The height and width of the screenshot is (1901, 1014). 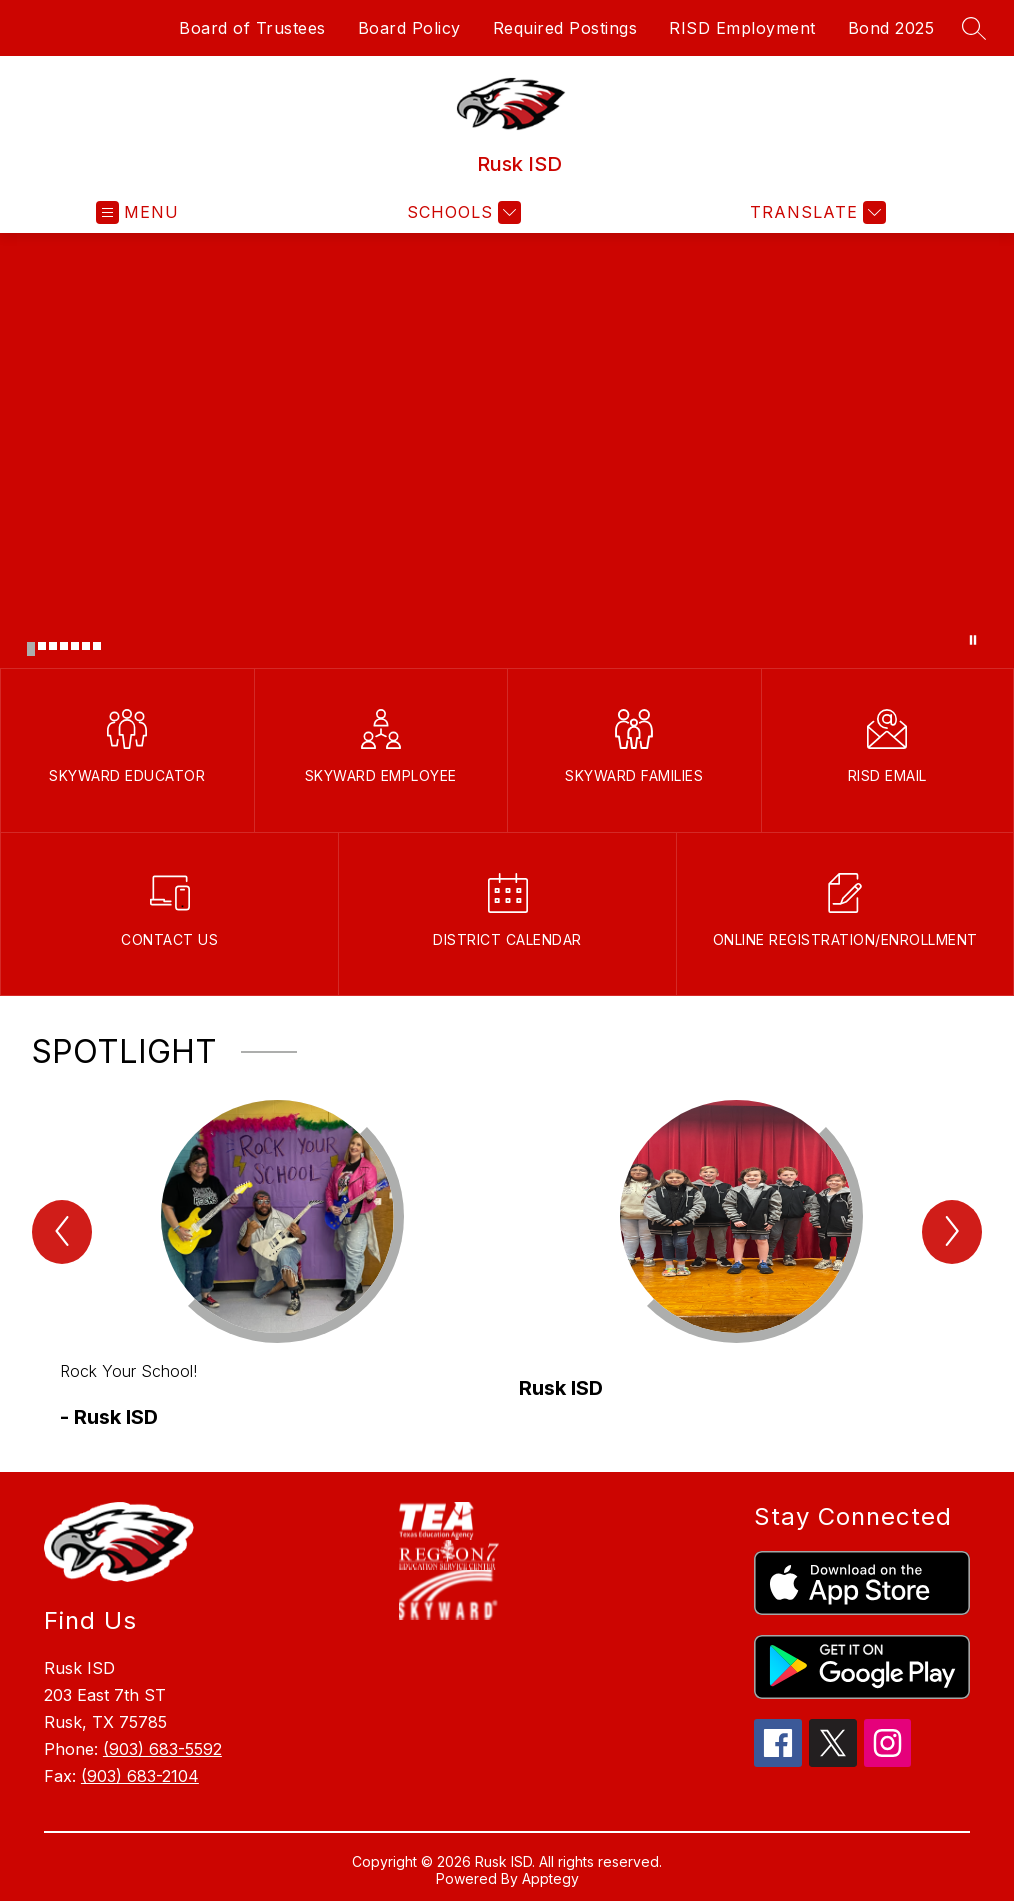 I want to click on [Image 3], so click(x=53, y=646).